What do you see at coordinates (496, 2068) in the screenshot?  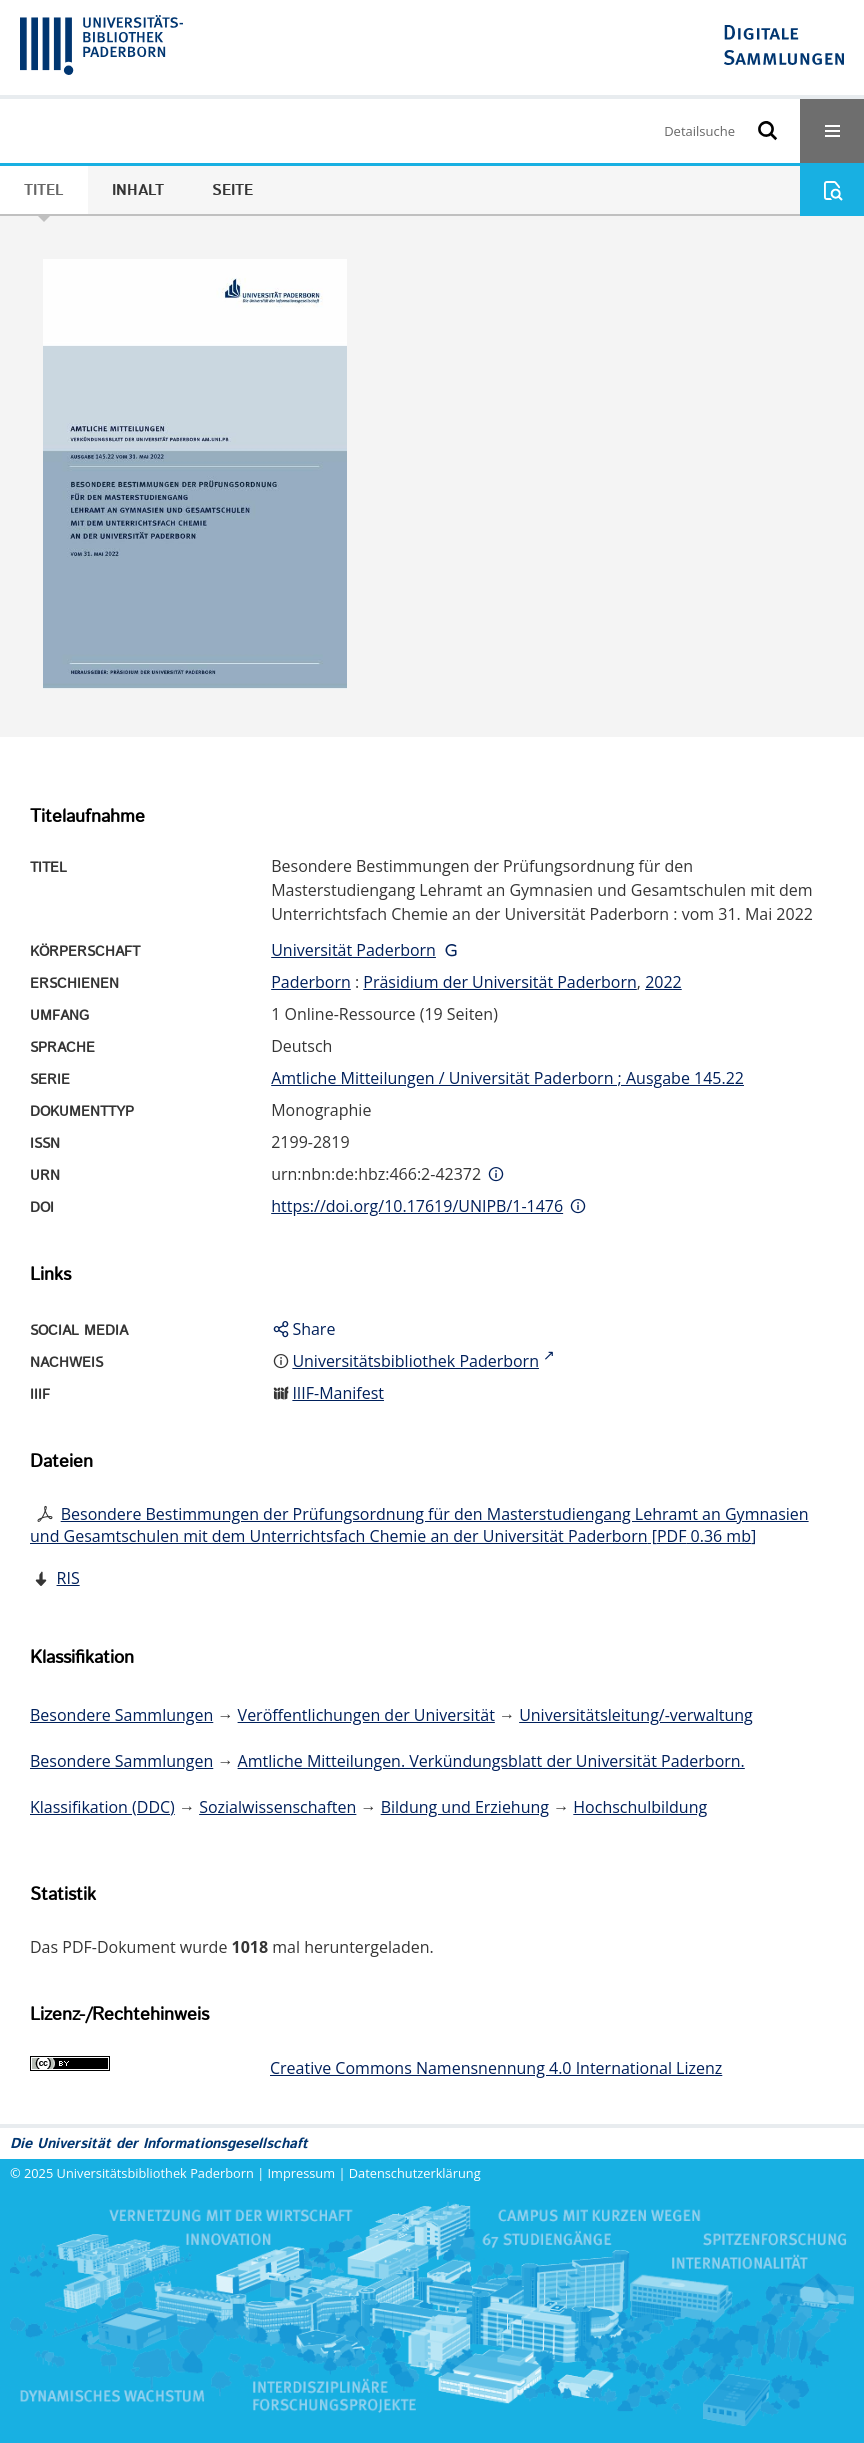 I see `Creative Commons Namensnennung 4.0 International Lizenz` at bounding box center [496, 2068].